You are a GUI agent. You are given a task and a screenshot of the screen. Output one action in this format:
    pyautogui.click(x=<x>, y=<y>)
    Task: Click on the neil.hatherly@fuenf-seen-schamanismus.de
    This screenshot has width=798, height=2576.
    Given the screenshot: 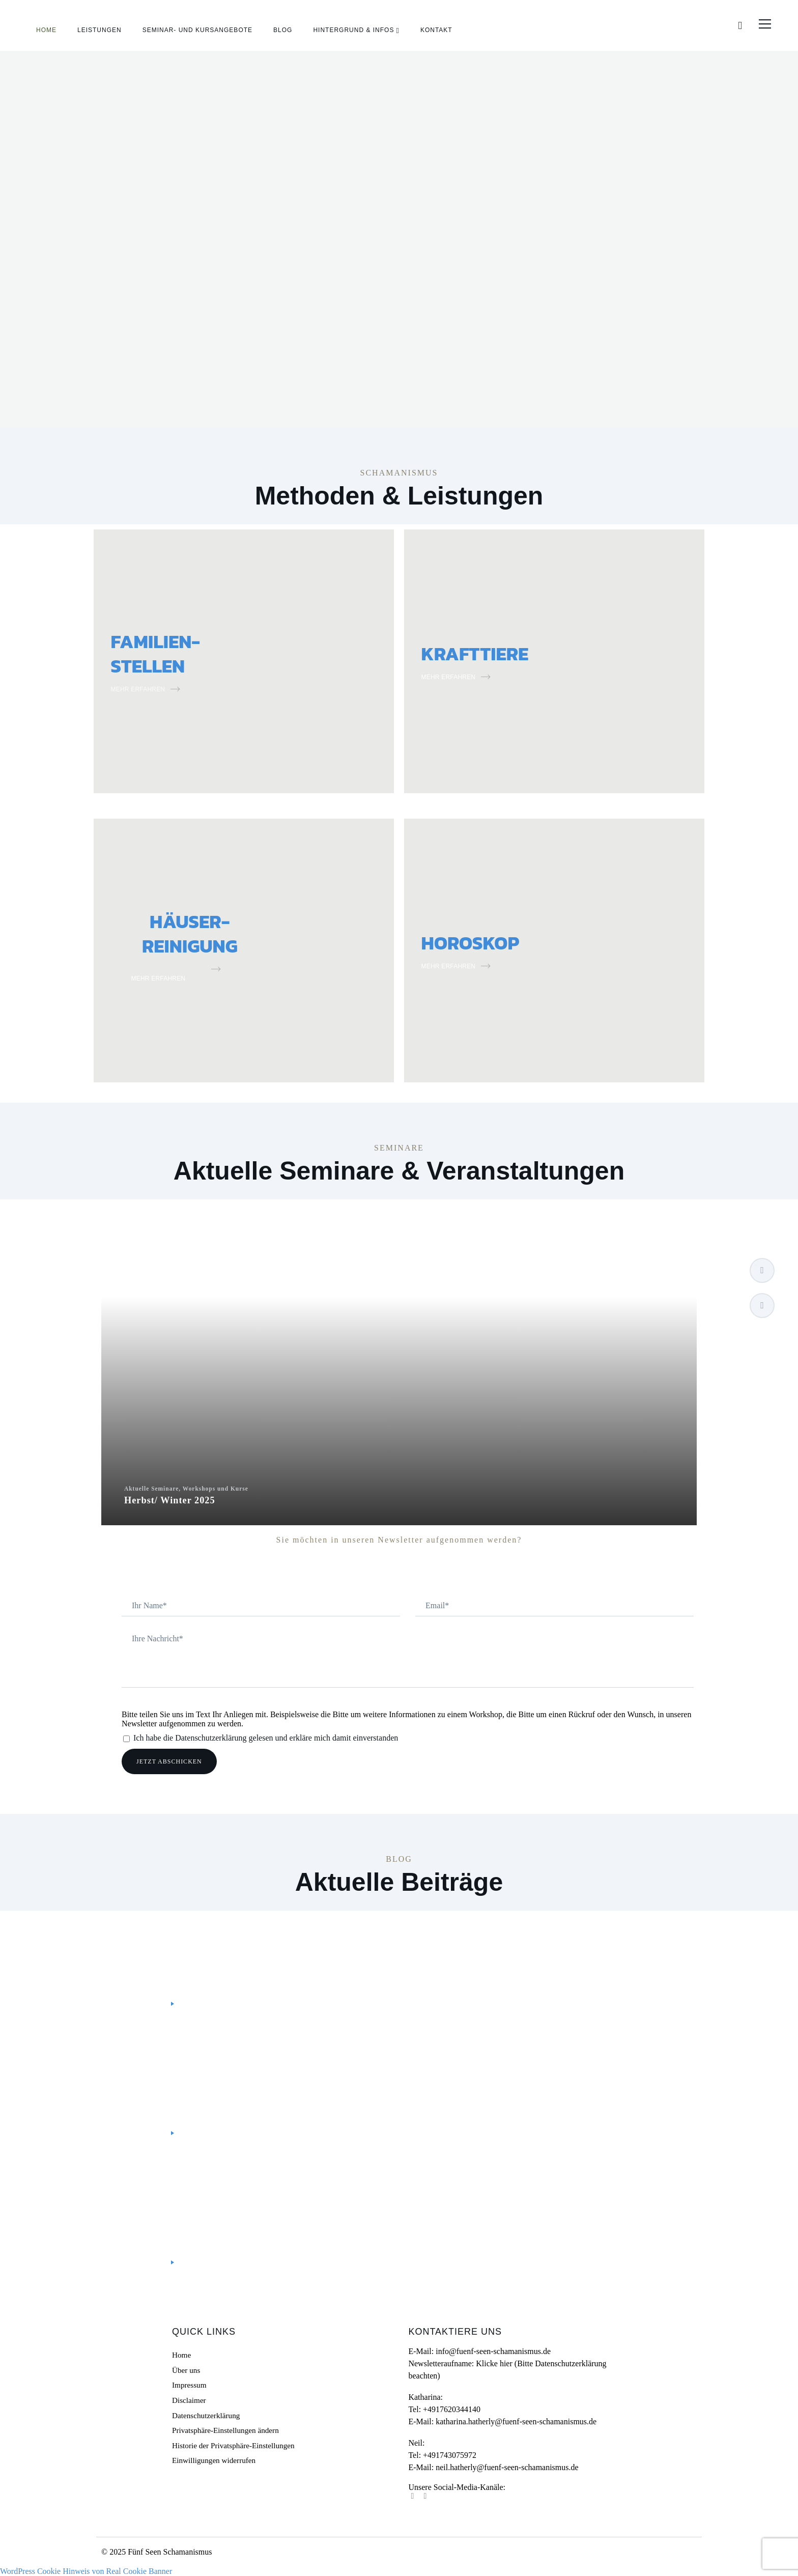 What is the action you would take?
    pyautogui.click(x=507, y=2467)
    